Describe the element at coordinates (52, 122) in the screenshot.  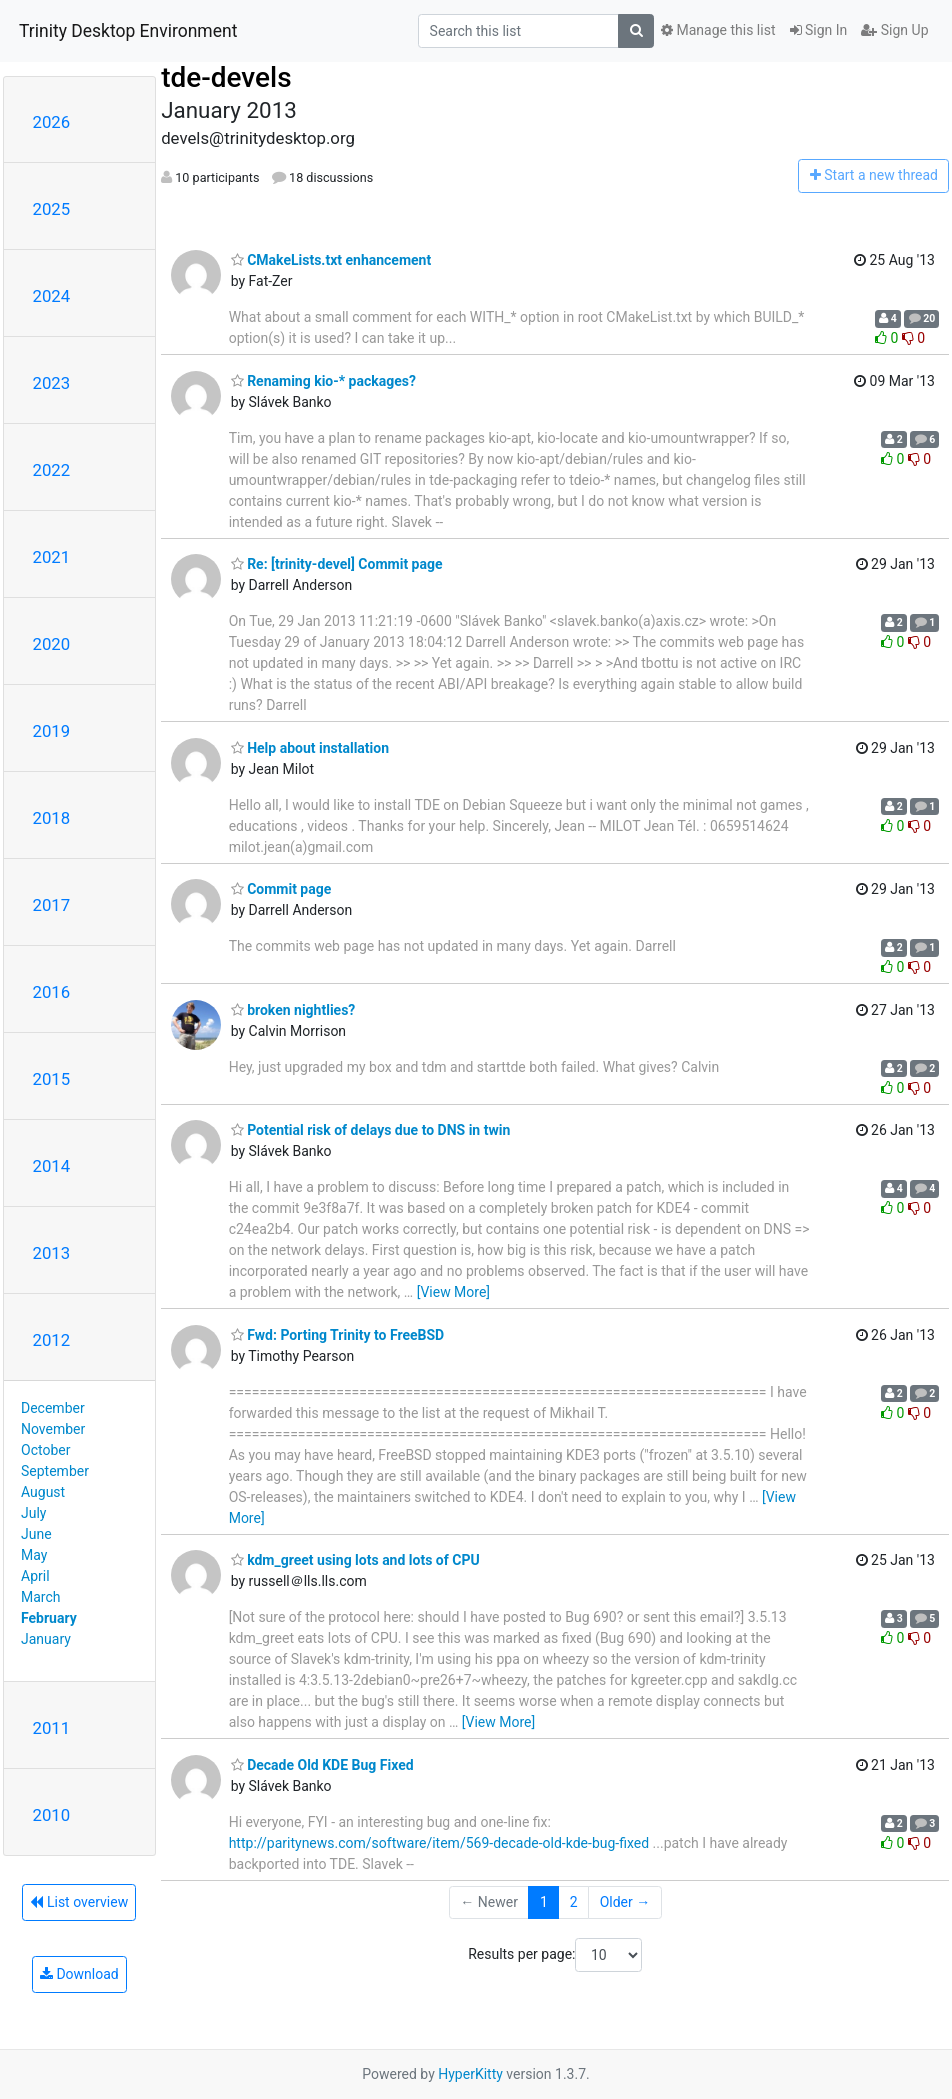
I see `2026` at that location.